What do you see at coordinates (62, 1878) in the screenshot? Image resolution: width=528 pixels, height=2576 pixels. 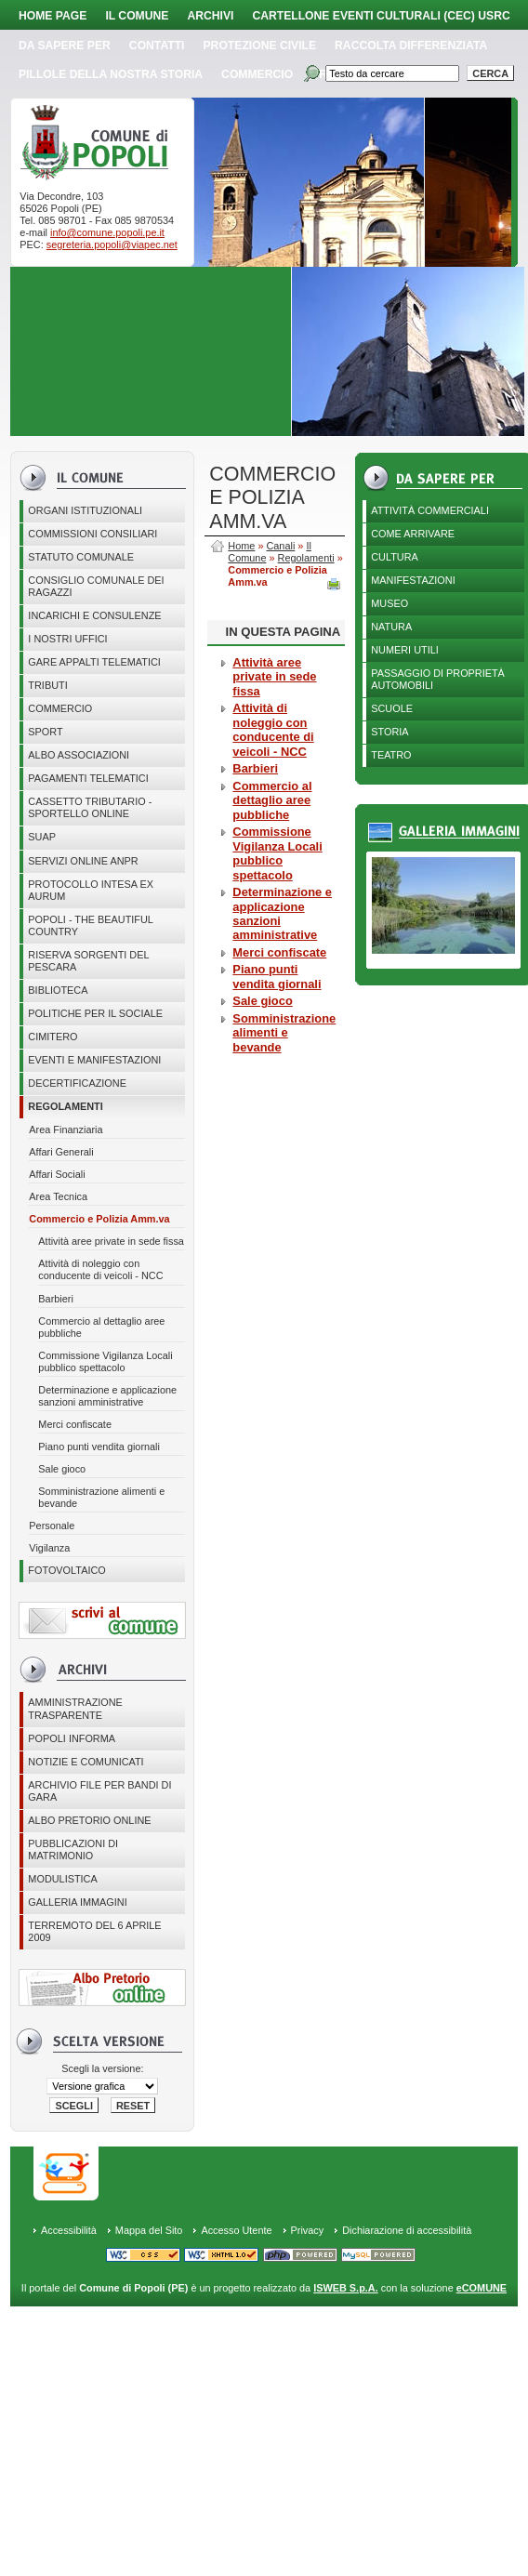 I see `Modulistica` at bounding box center [62, 1878].